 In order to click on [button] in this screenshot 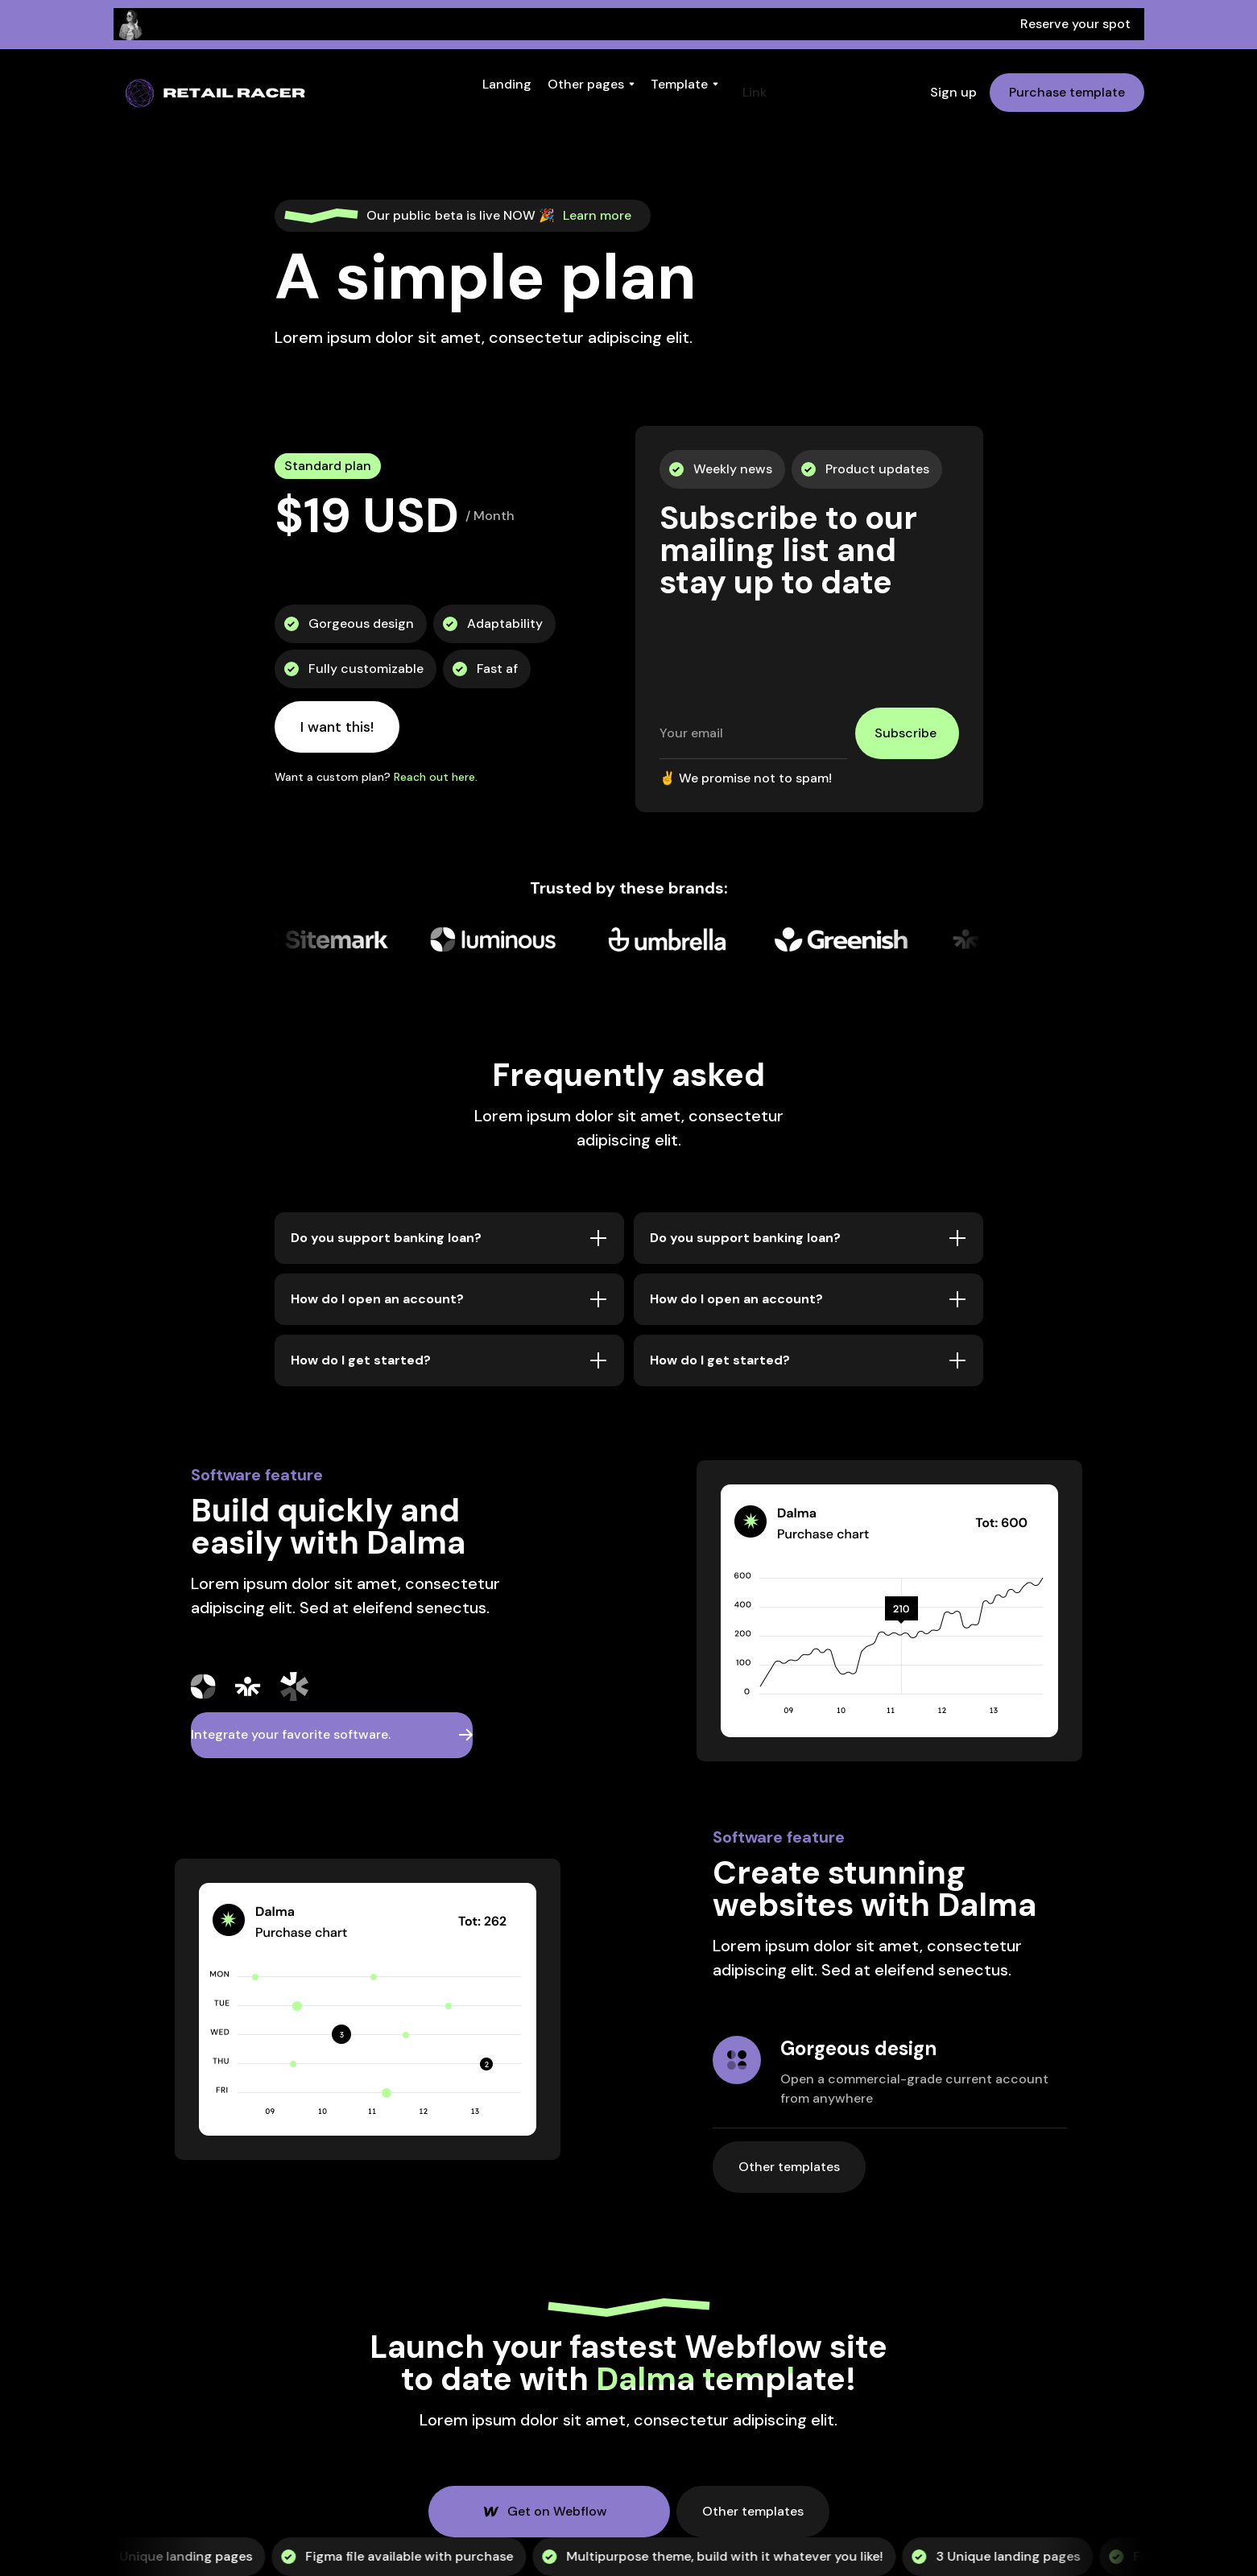, I will do `click(507, 84)`.